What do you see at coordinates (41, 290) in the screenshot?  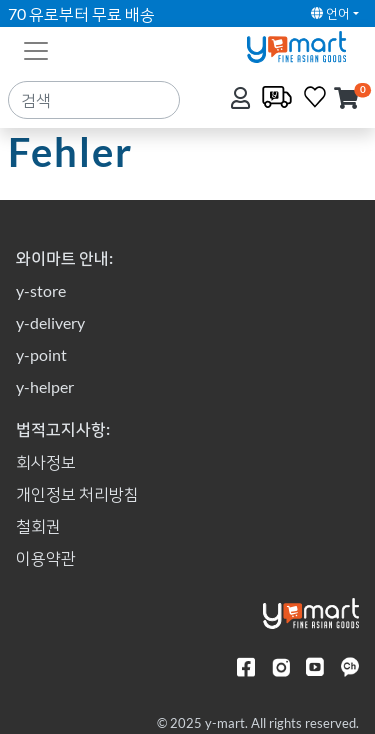 I see `y-store` at bounding box center [41, 290].